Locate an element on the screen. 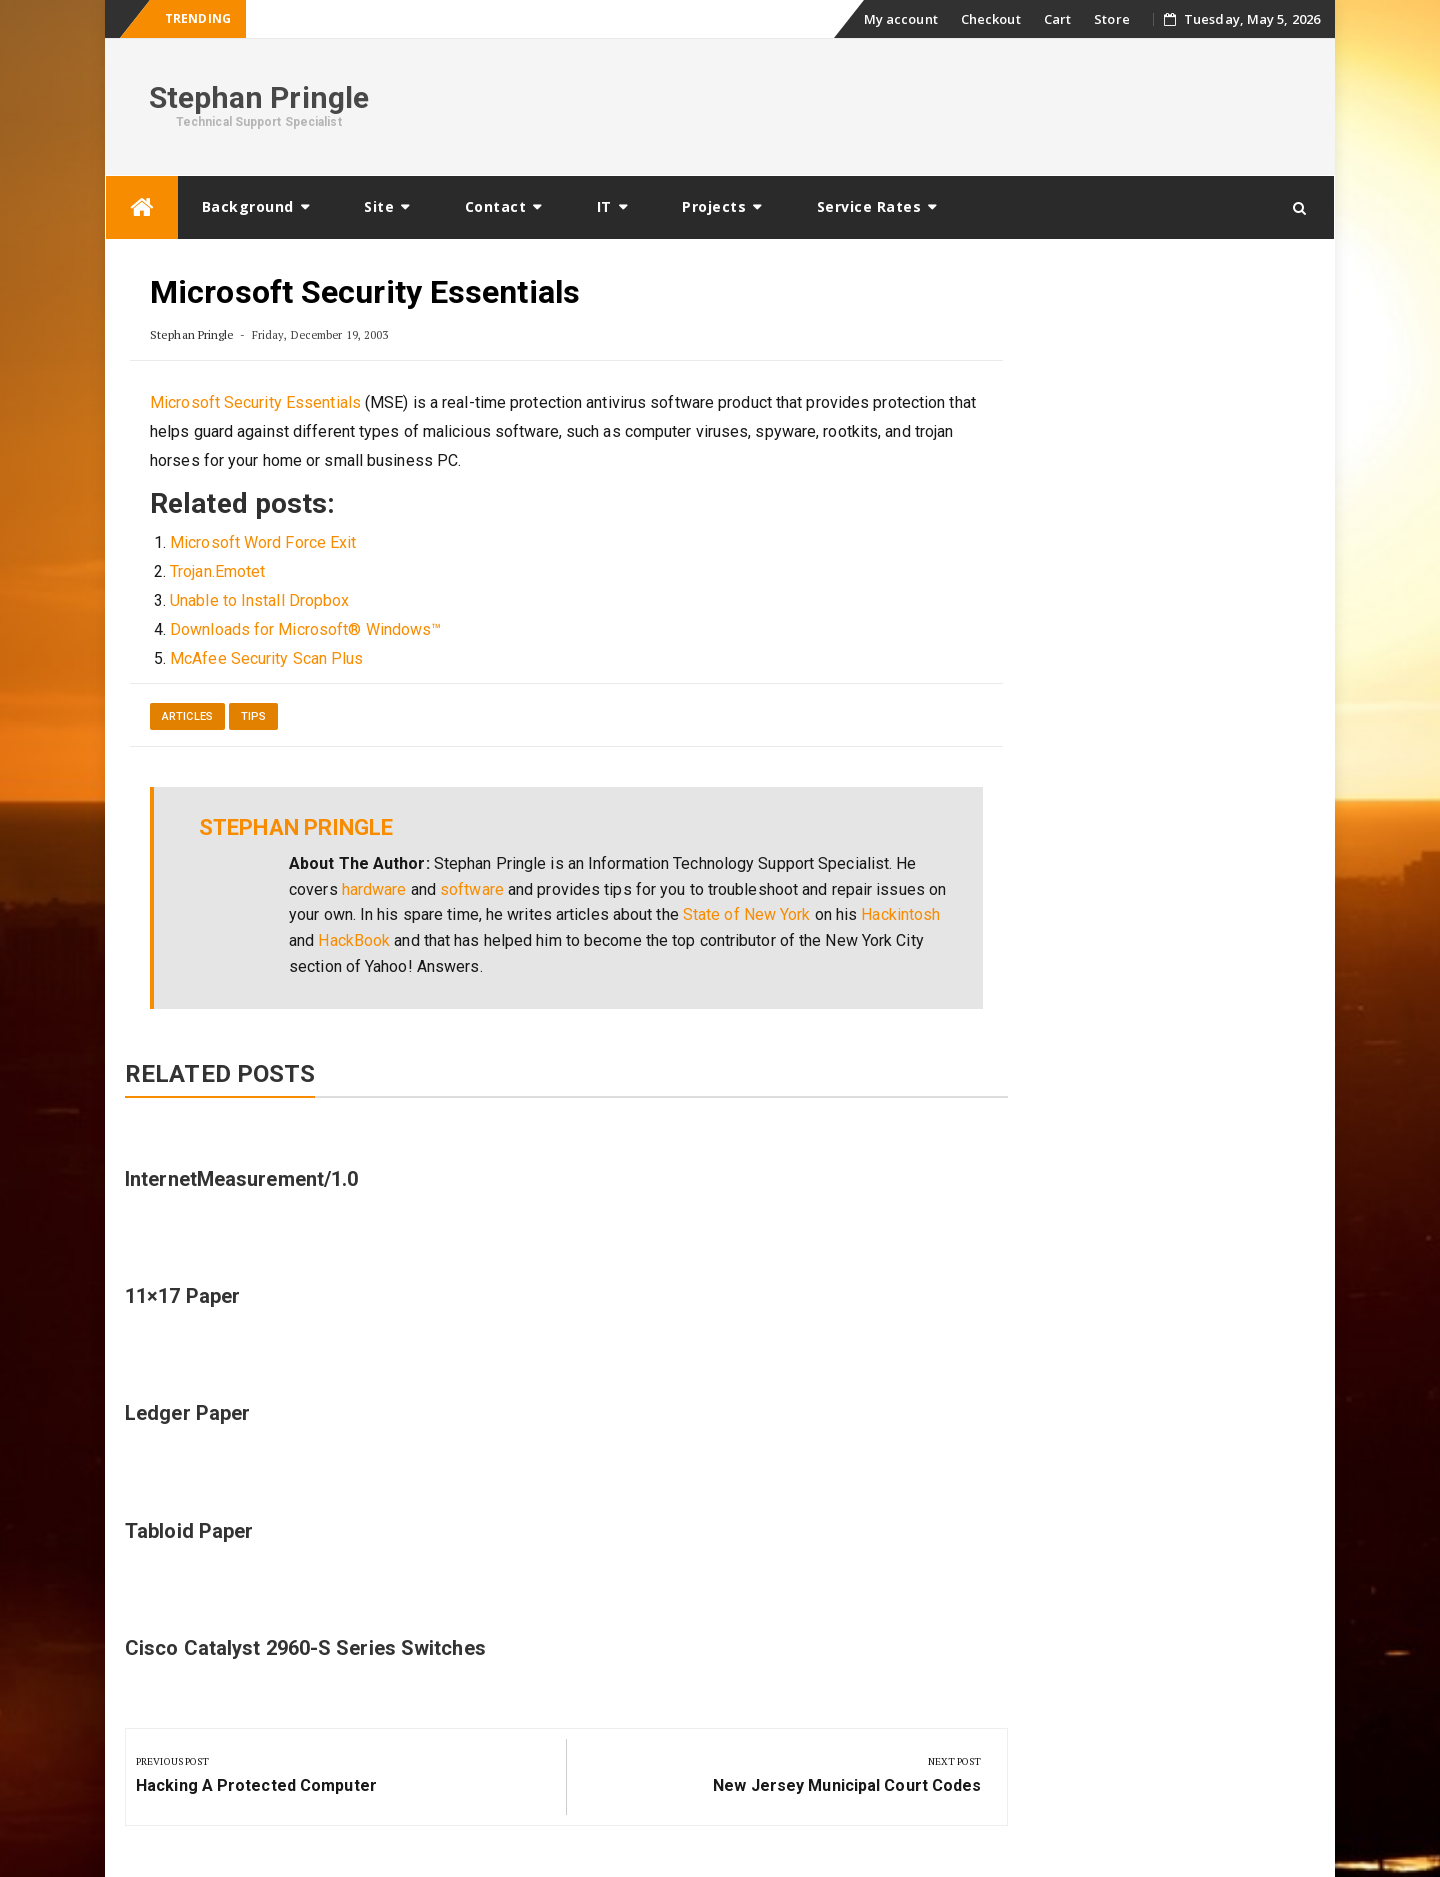  Unable to Install Dropbox is located at coordinates (260, 600).